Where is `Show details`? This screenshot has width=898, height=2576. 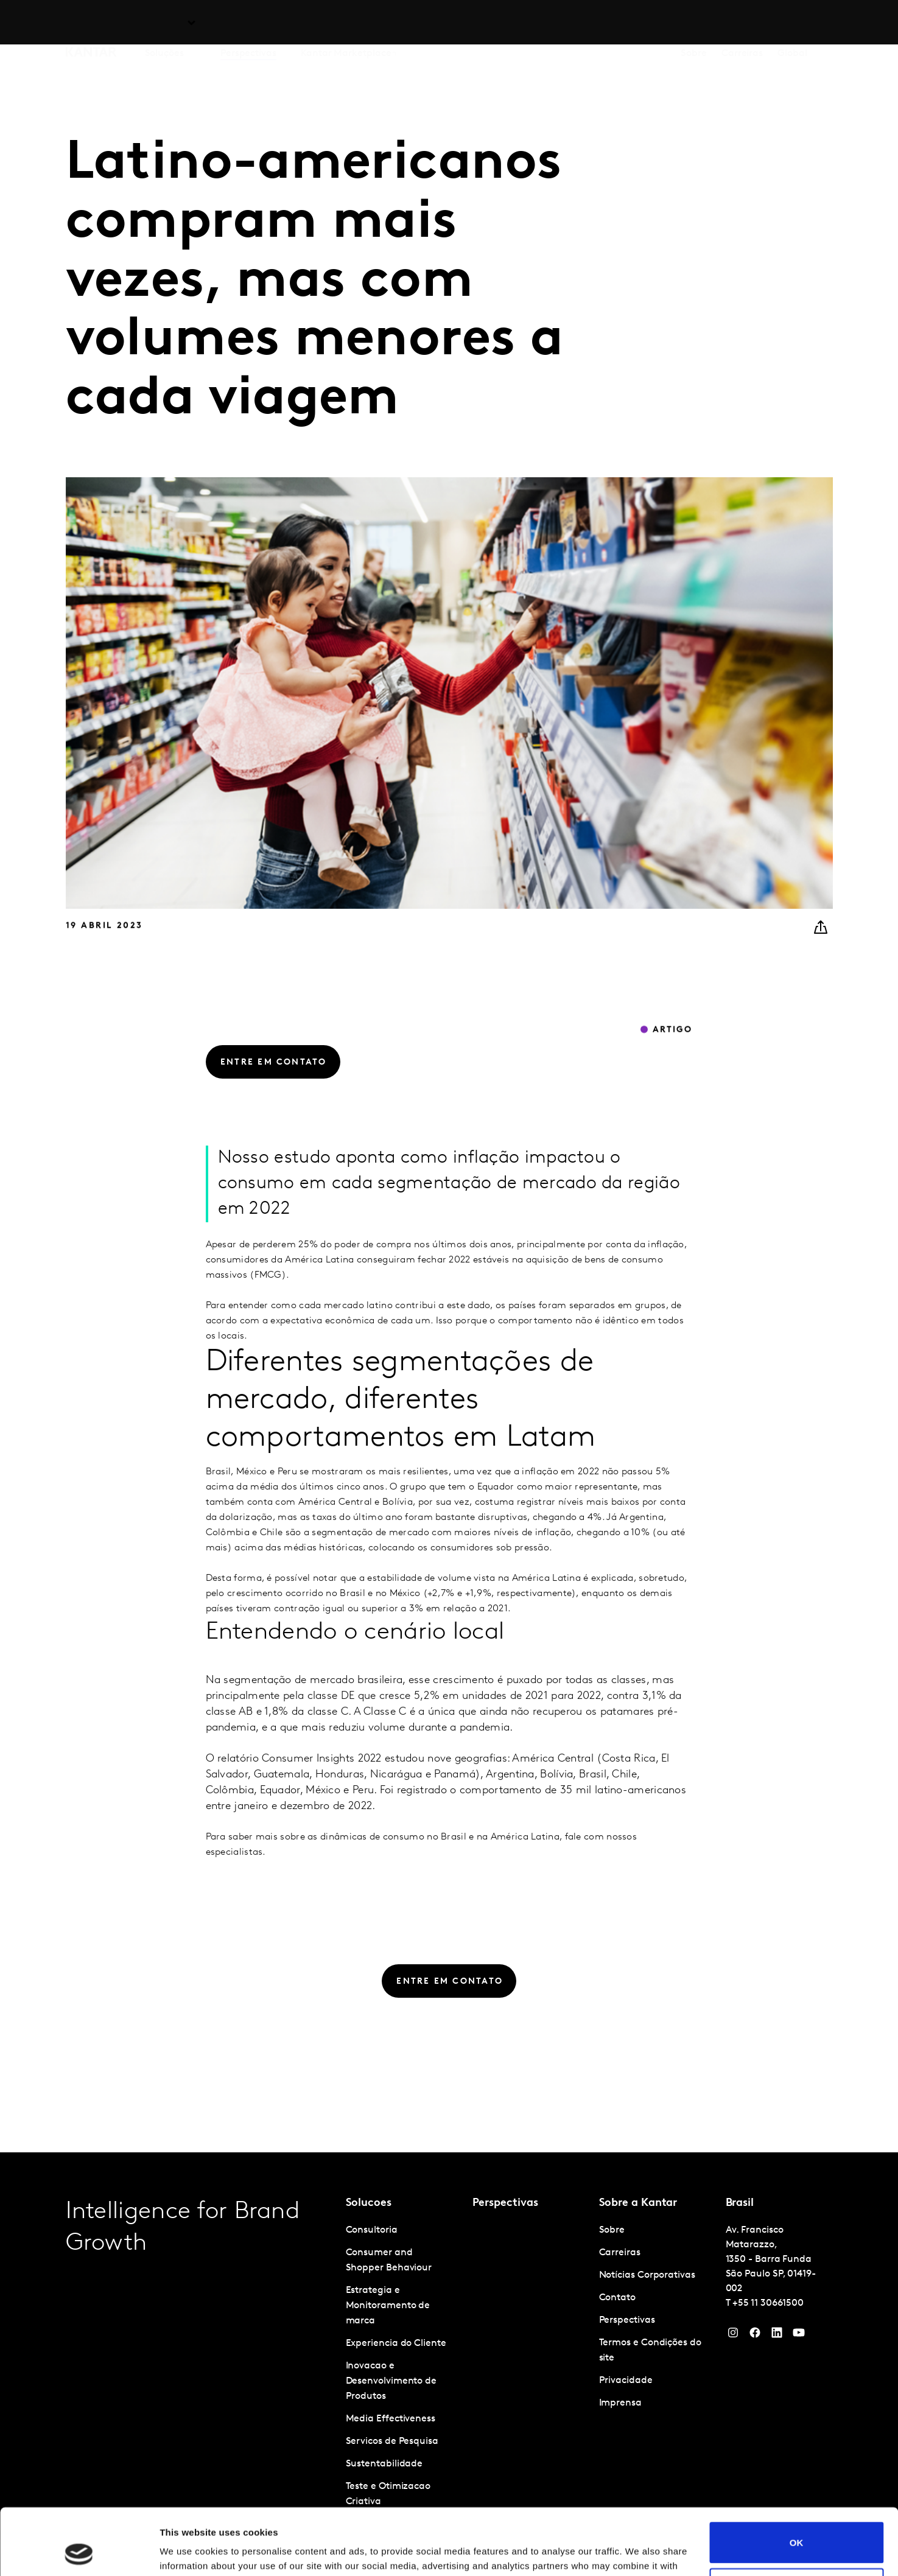 Show details is located at coordinates (188, 2552).